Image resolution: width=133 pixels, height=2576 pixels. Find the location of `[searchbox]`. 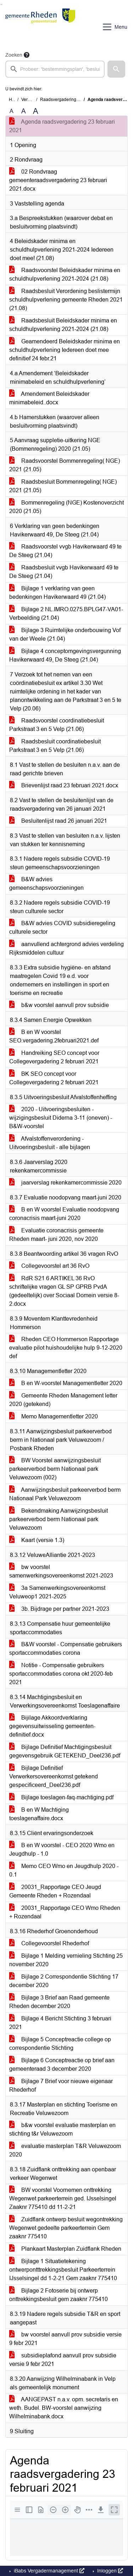

[searchbox] is located at coordinates (55, 69).